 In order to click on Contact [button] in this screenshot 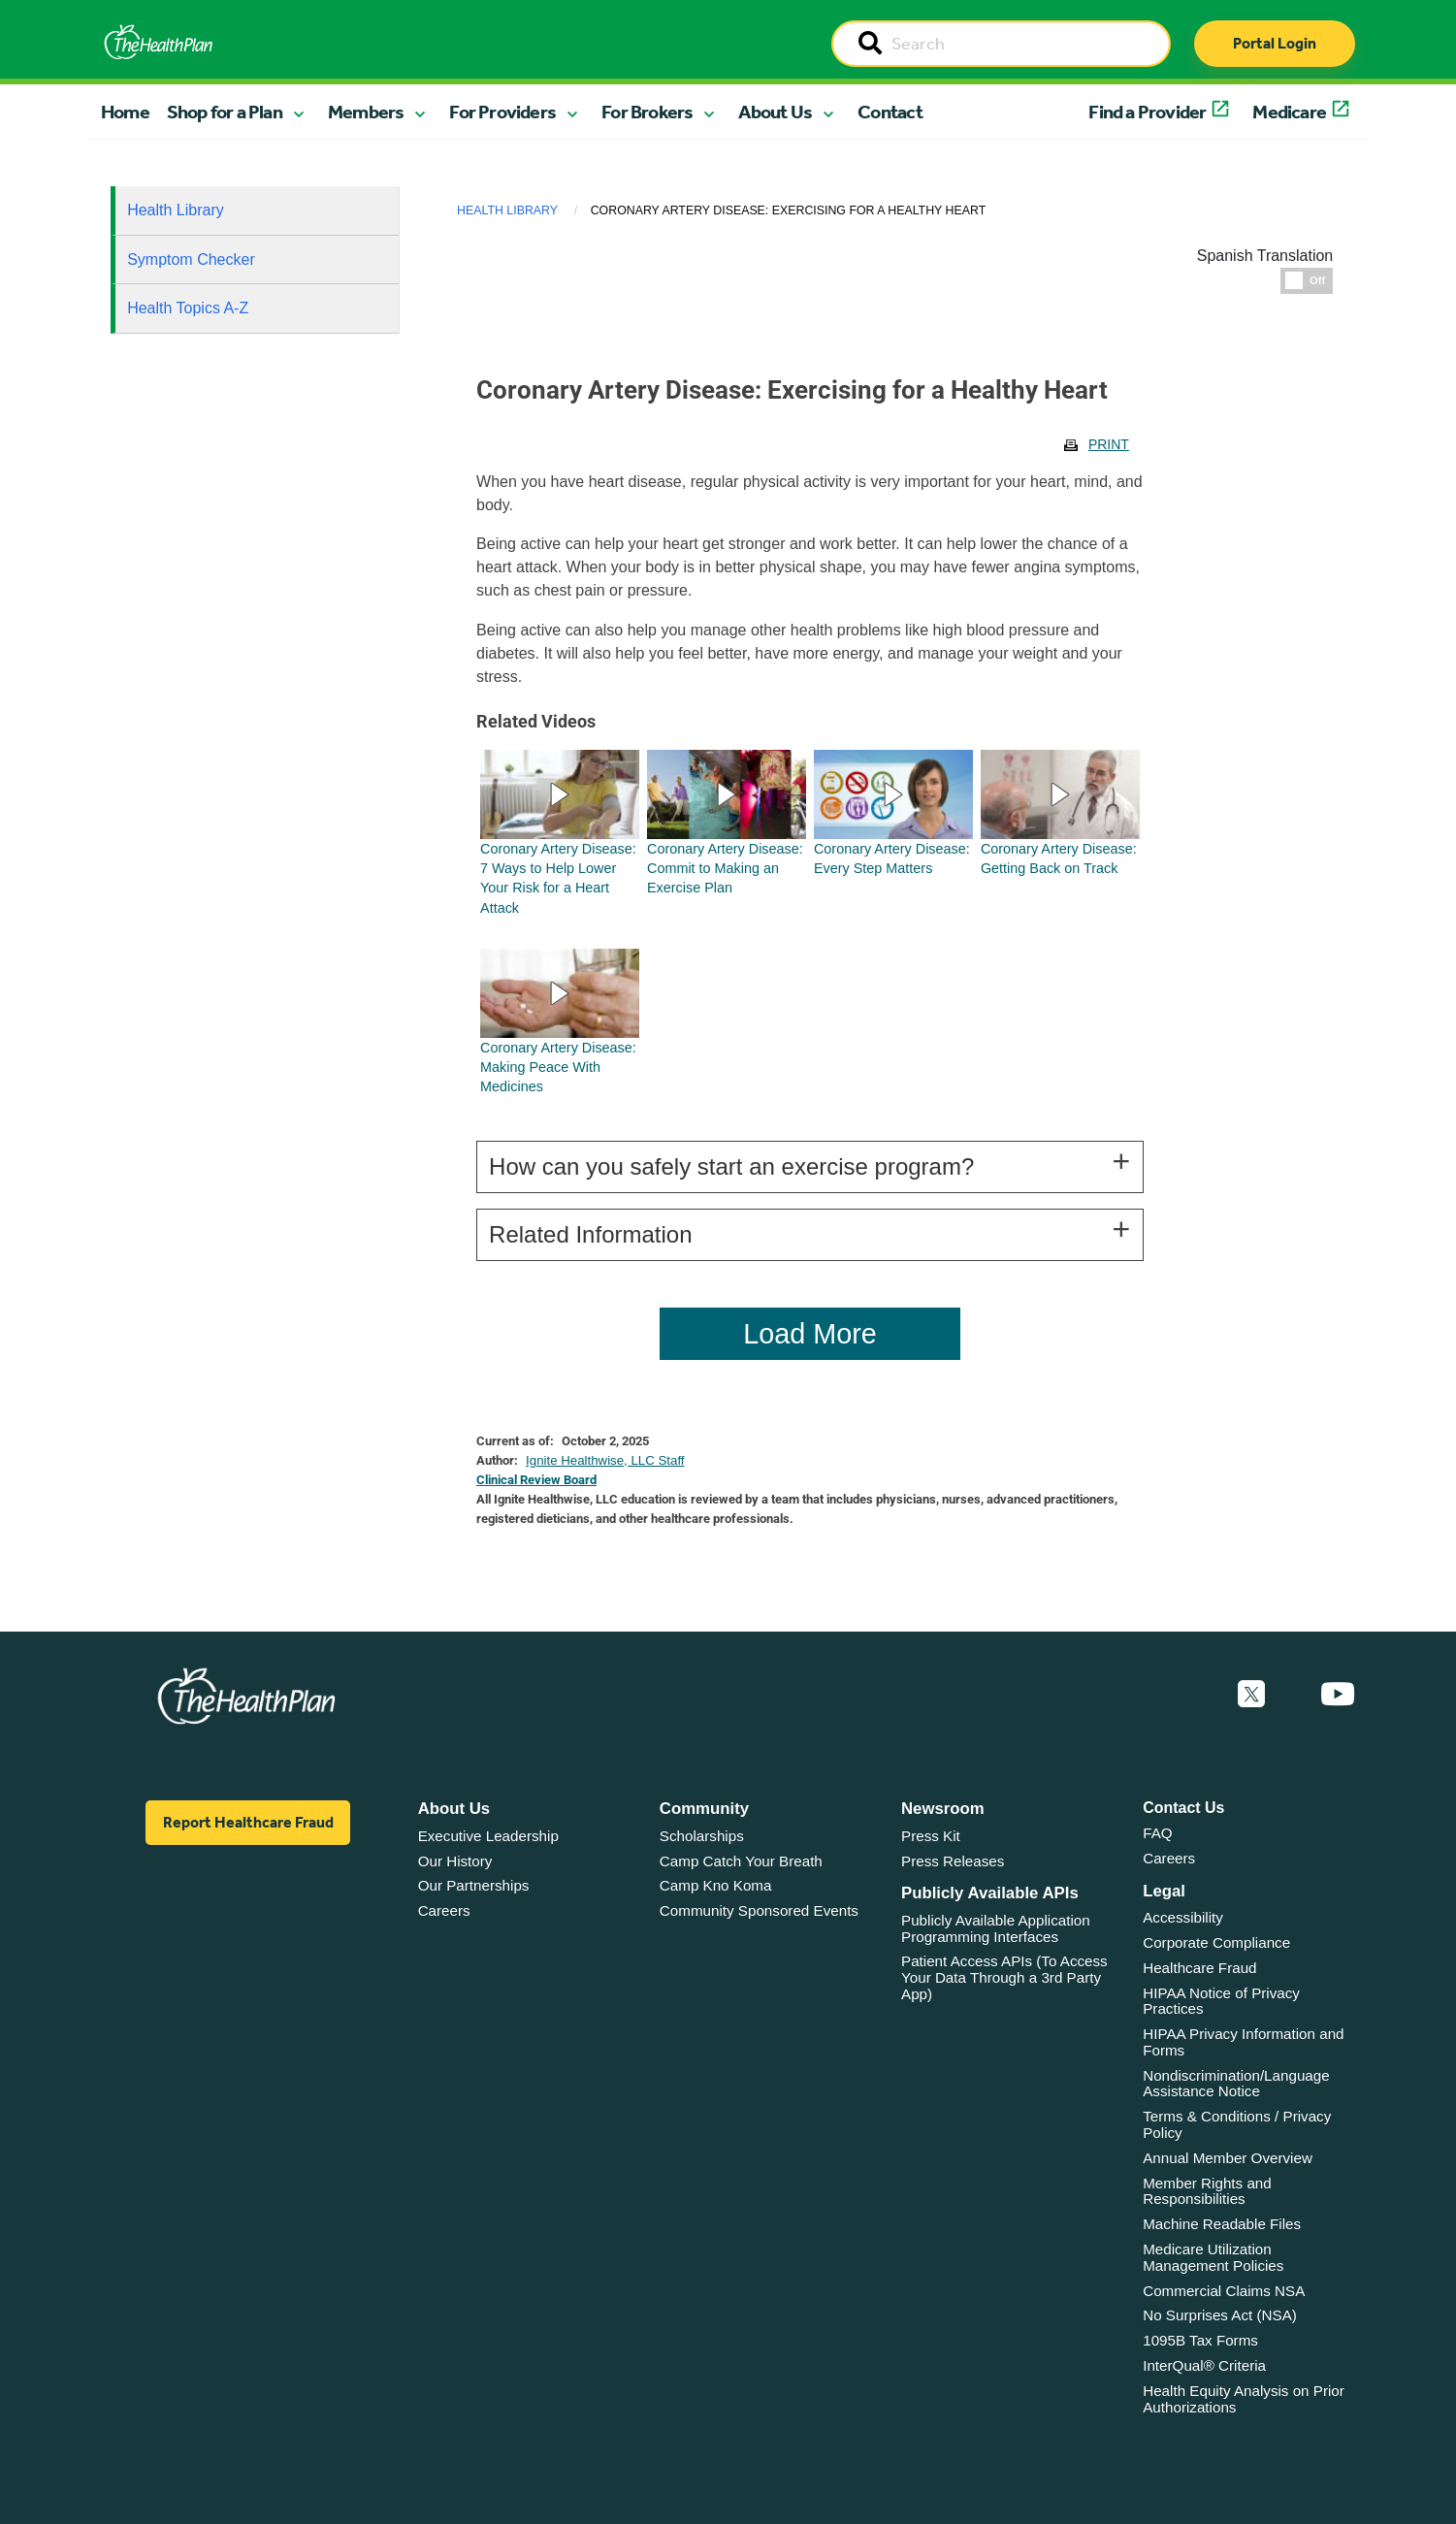, I will do `click(889, 111)`.